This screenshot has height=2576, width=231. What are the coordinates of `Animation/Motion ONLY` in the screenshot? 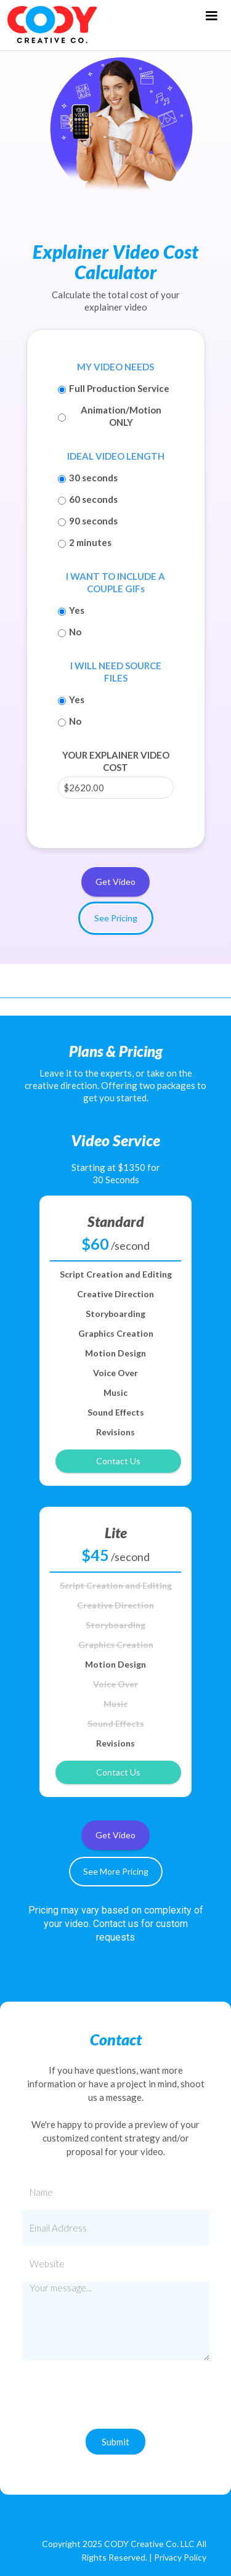 It's located at (121, 416).